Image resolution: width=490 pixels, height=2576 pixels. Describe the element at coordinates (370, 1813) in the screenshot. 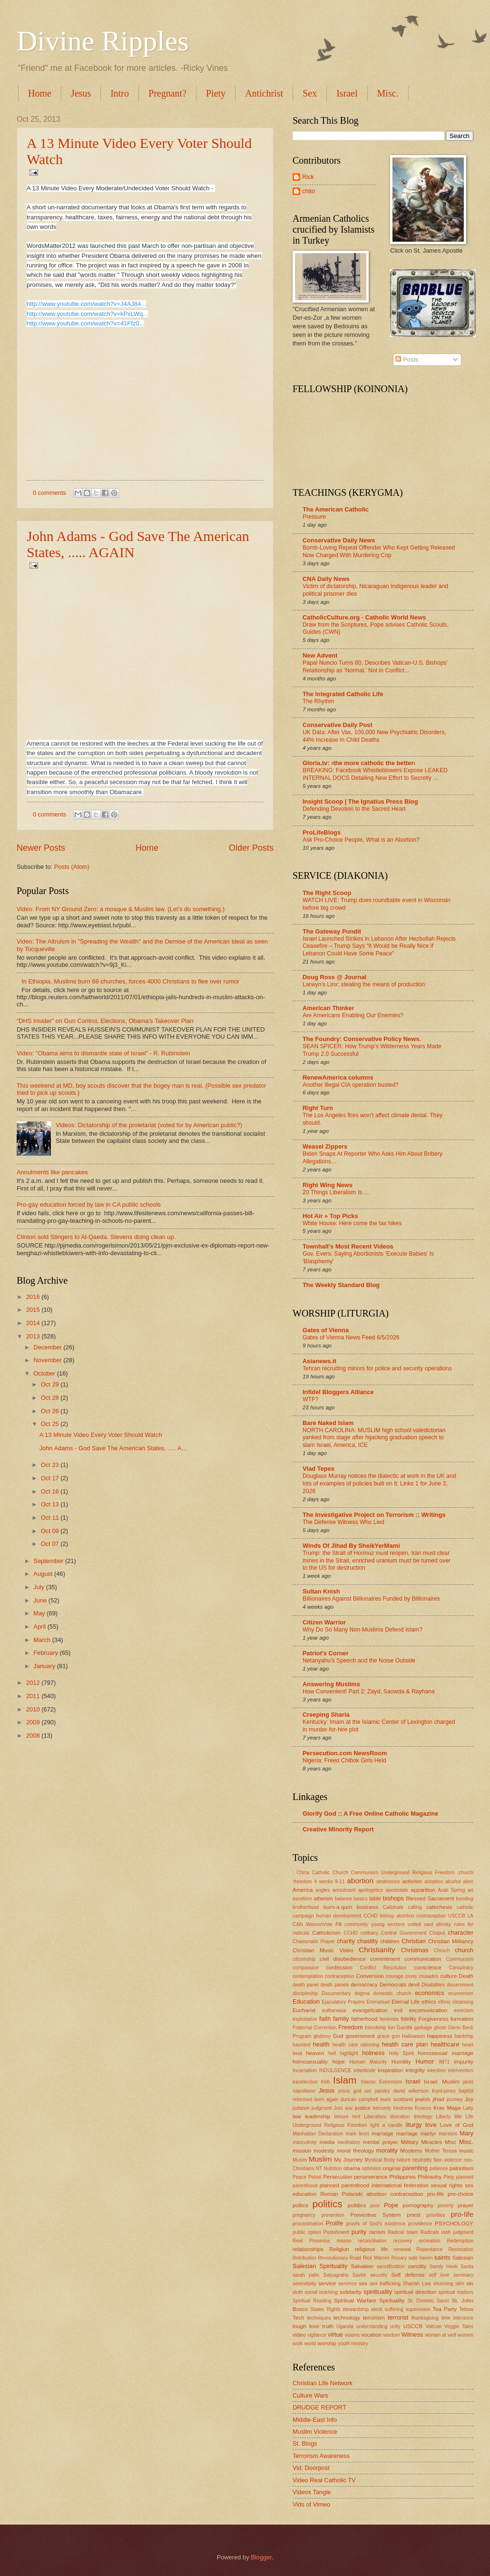

I see `Glorify God :: A Free Online Catholic Magazine` at that location.